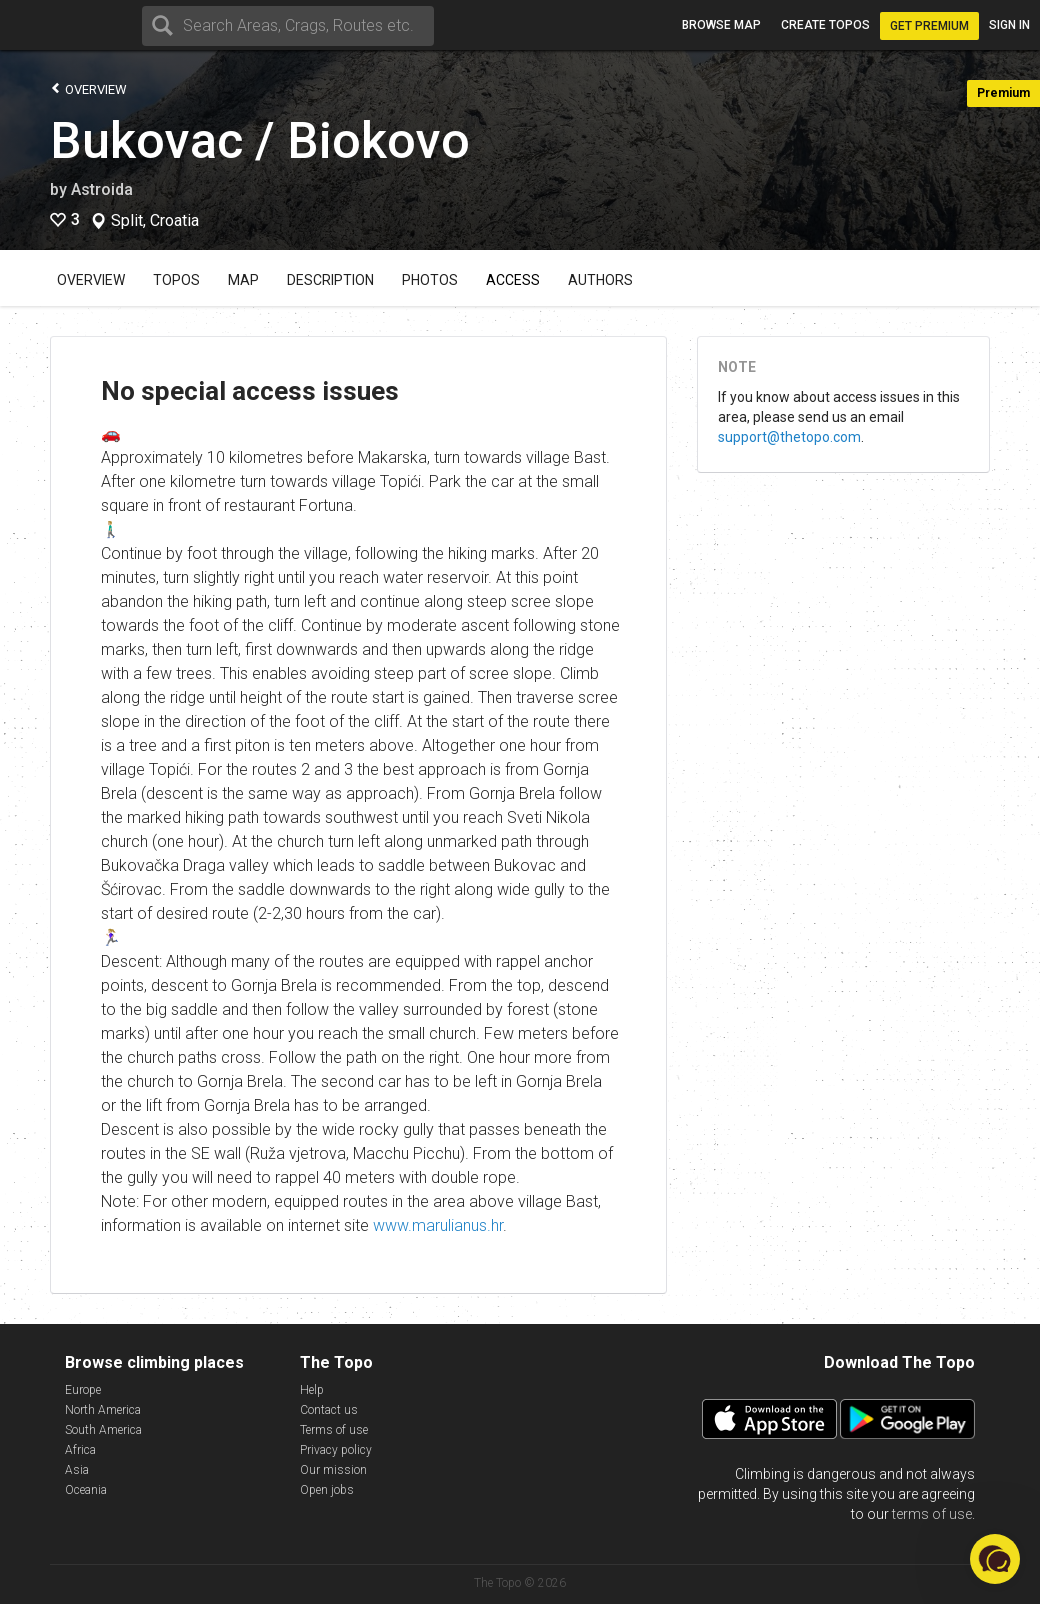 The image size is (1040, 1604). What do you see at coordinates (86, 1490) in the screenshot?
I see `Oceania` at bounding box center [86, 1490].